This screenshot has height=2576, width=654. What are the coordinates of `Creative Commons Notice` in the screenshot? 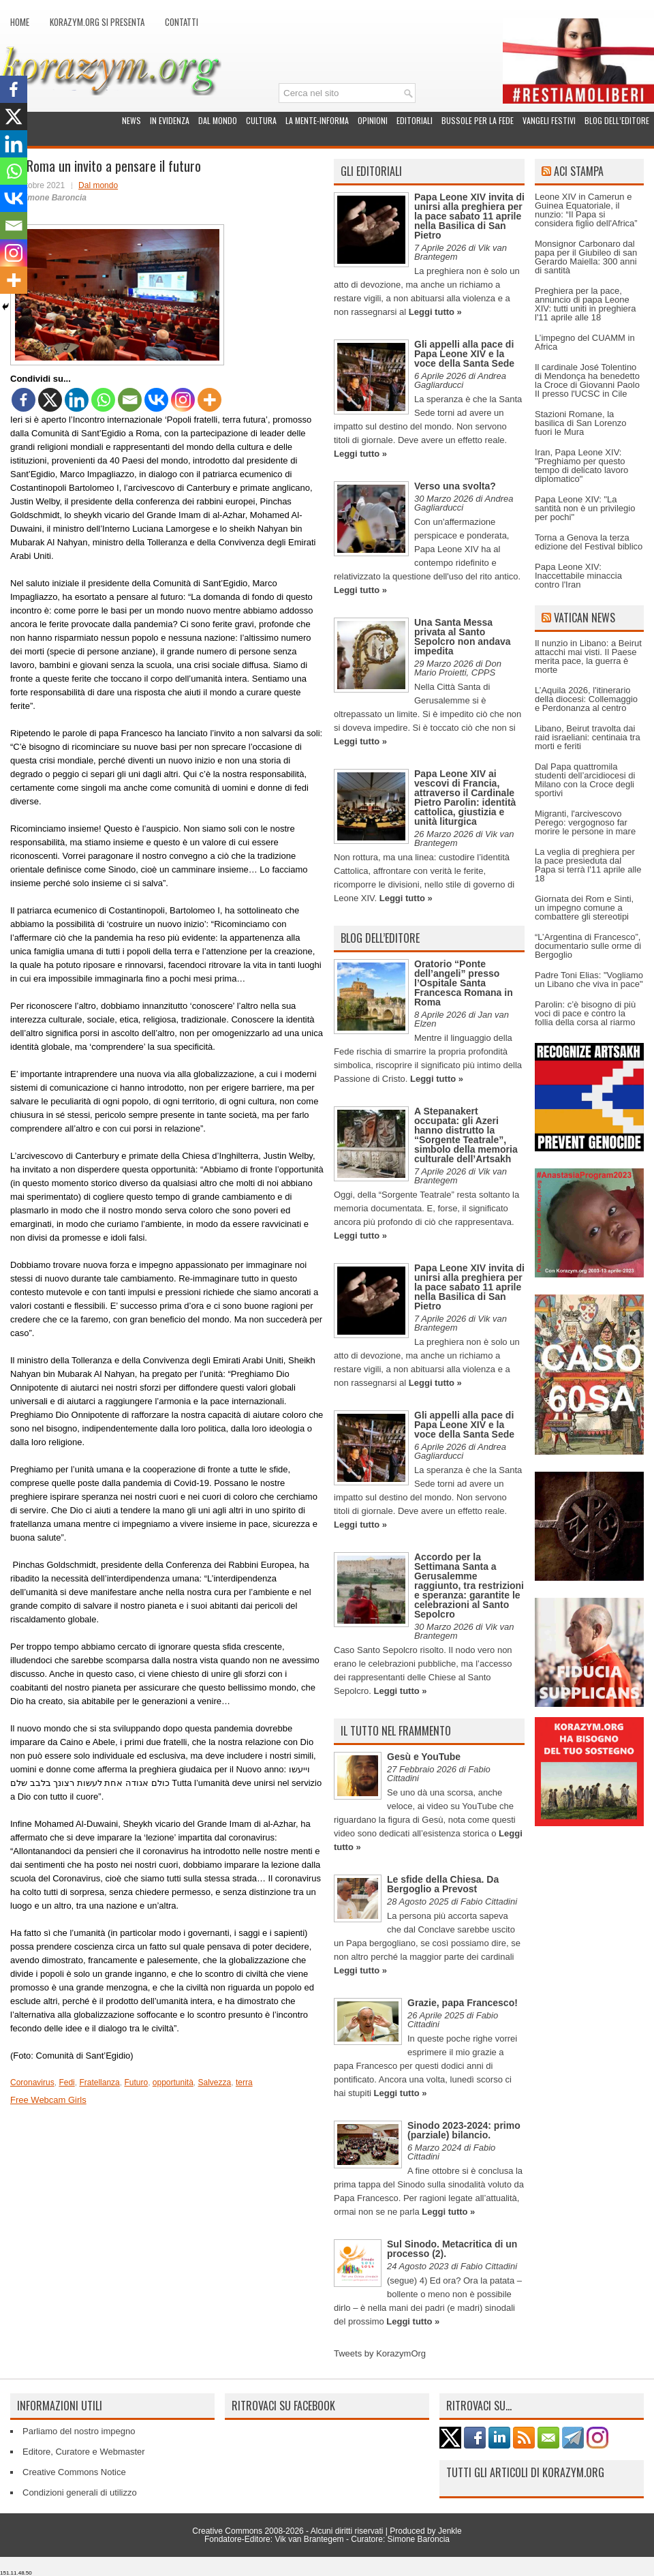 It's located at (74, 2472).